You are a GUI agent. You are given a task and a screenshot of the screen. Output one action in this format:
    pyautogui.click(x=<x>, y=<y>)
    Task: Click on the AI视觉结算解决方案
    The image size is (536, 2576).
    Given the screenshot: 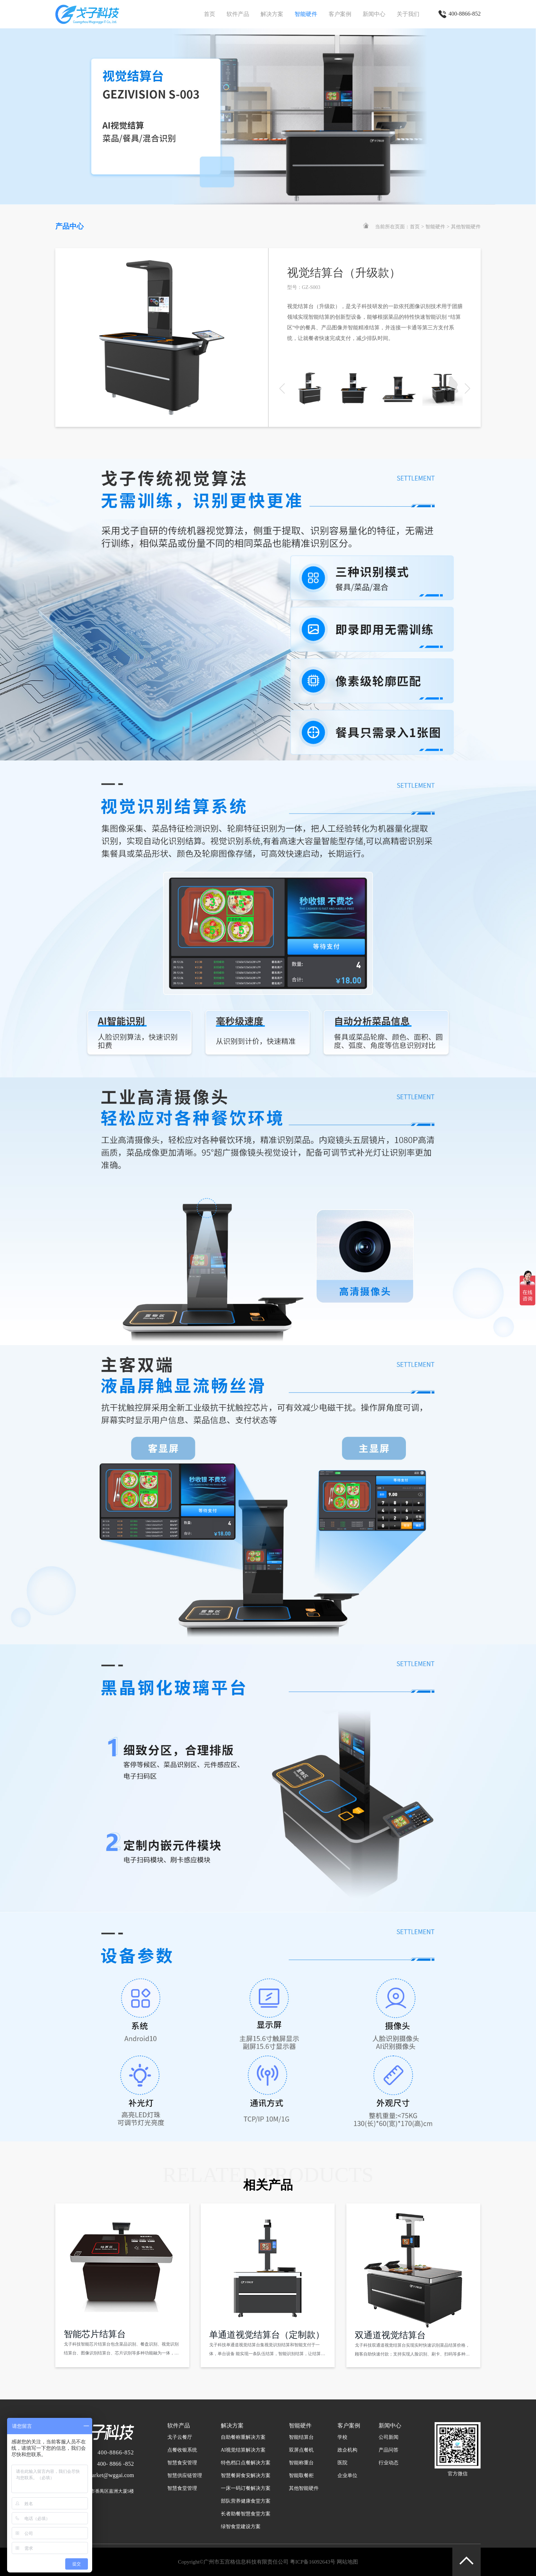 What is the action you would take?
    pyautogui.click(x=243, y=2450)
    